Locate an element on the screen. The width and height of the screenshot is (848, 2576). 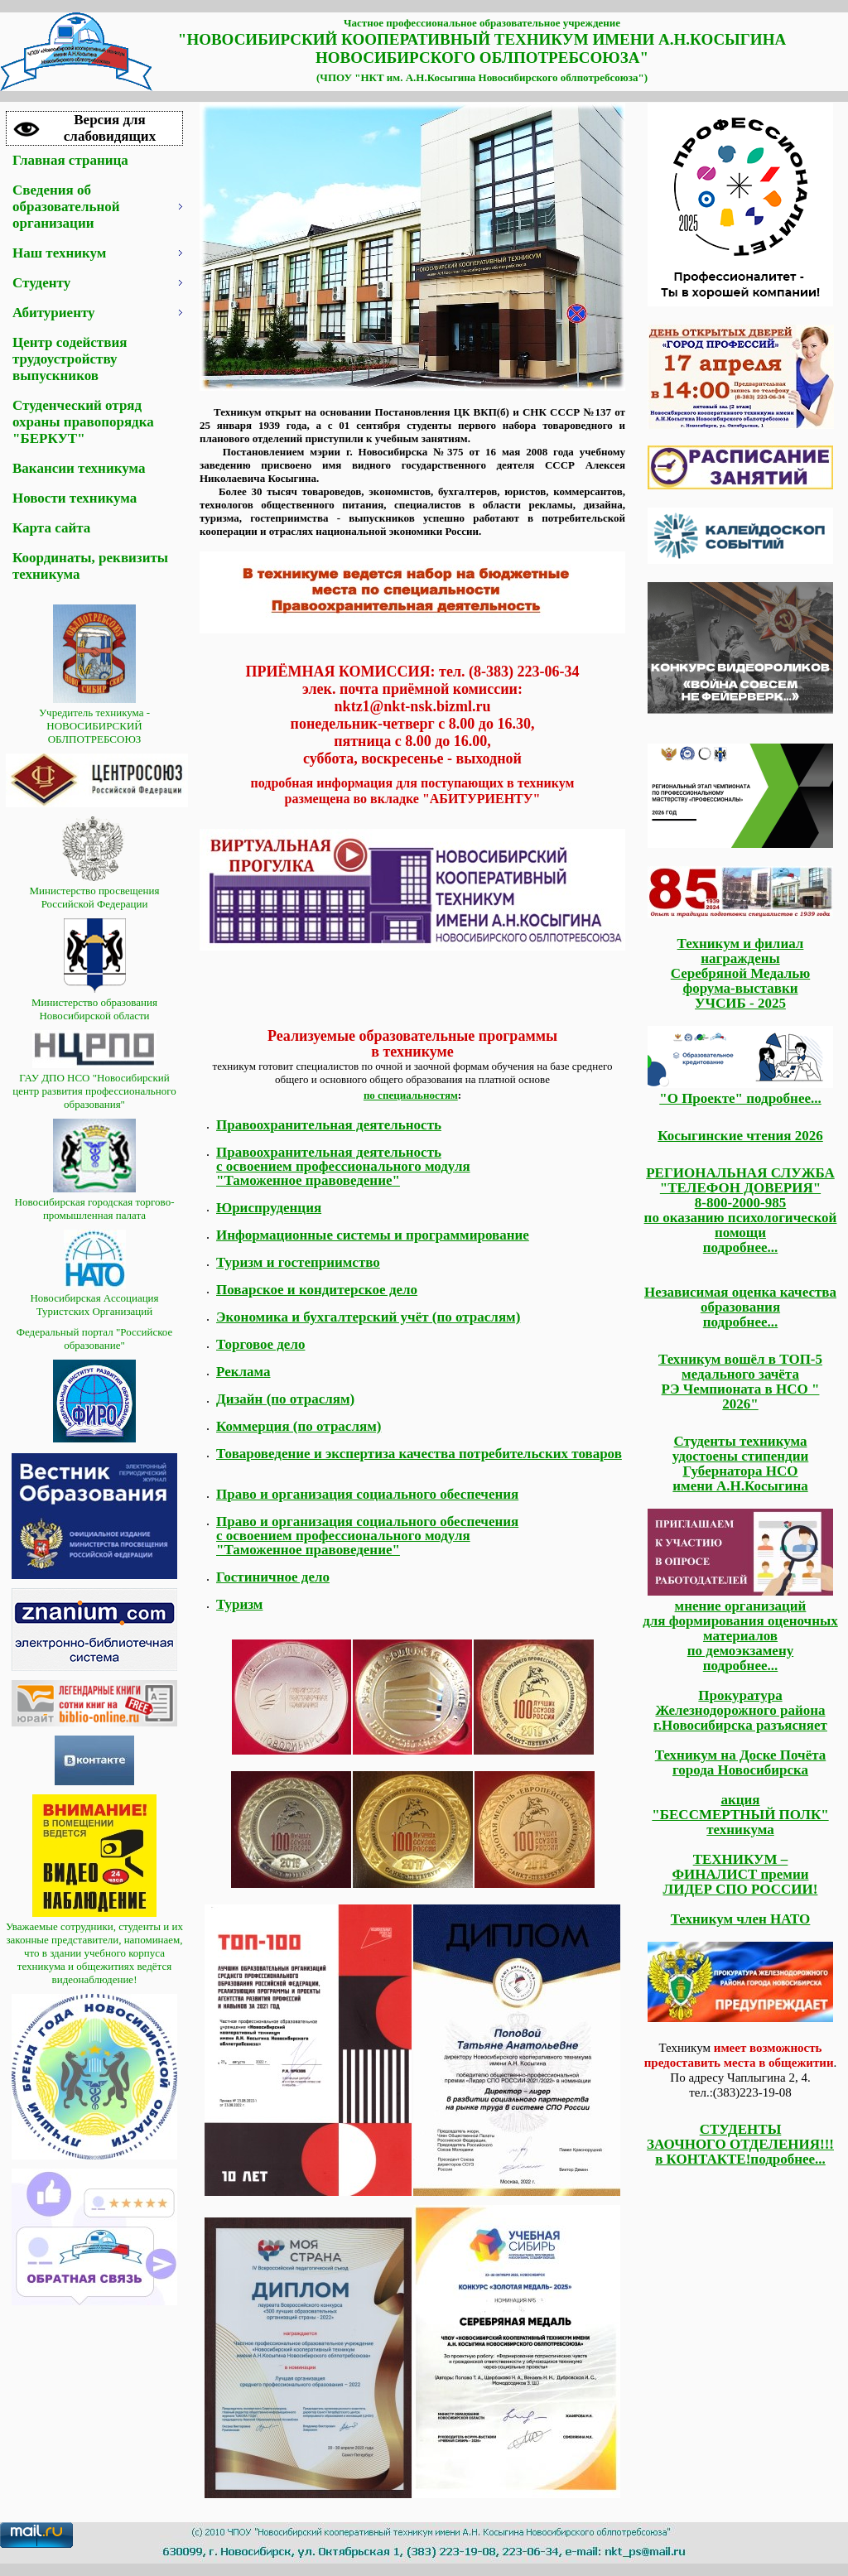
Реклама is located at coordinates (243, 1371).